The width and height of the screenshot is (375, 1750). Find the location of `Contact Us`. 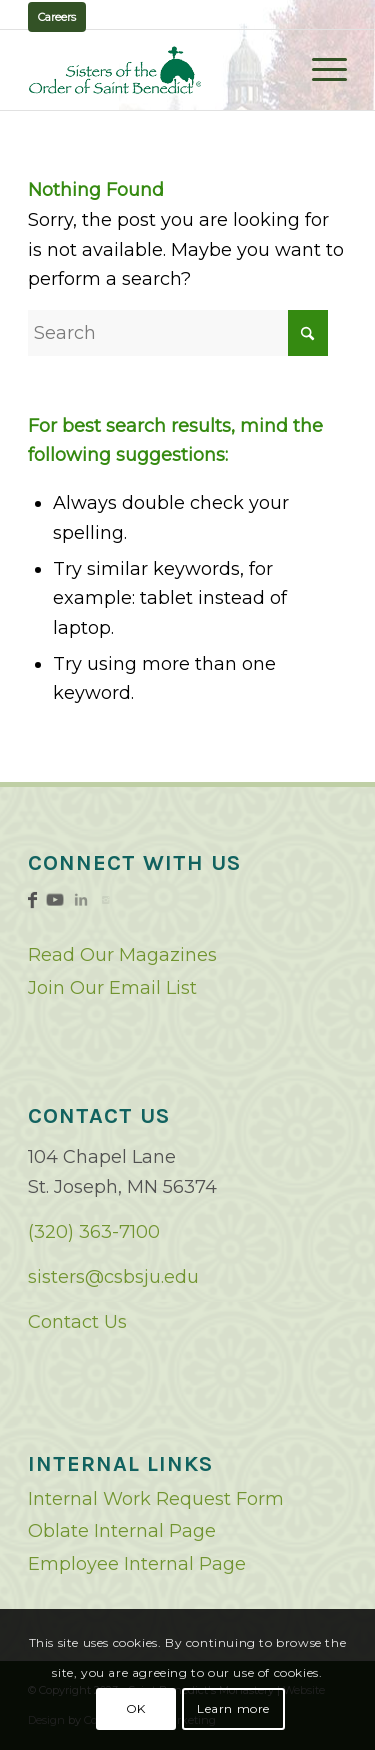

Contact Us is located at coordinates (77, 1322).